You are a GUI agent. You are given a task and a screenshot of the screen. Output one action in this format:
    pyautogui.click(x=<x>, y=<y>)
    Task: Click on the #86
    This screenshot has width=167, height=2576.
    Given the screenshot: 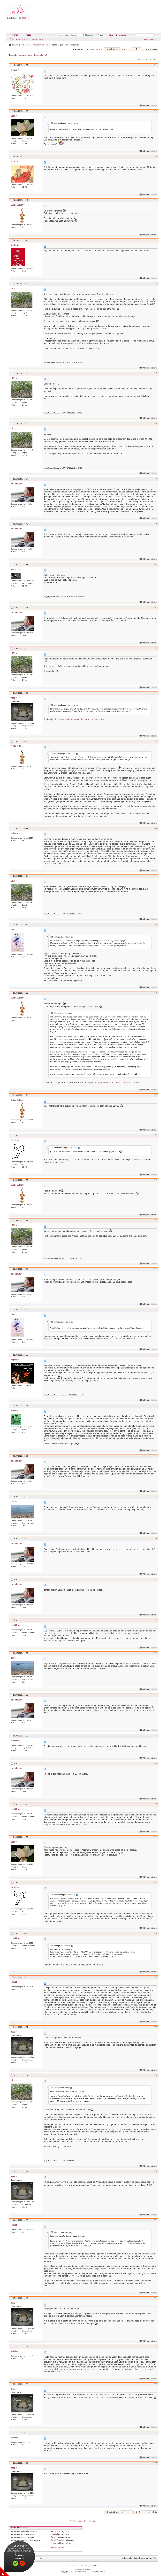 What is the action you would take?
    pyautogui.click(x=155, y=1763)
    